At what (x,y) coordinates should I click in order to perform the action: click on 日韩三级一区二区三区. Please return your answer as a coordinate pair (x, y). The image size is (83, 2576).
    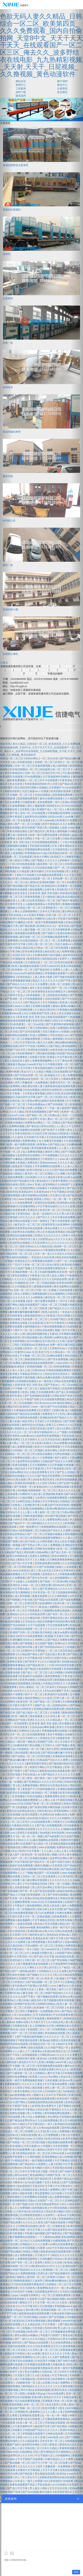
    Looking at the image, I should click on (59, 914).